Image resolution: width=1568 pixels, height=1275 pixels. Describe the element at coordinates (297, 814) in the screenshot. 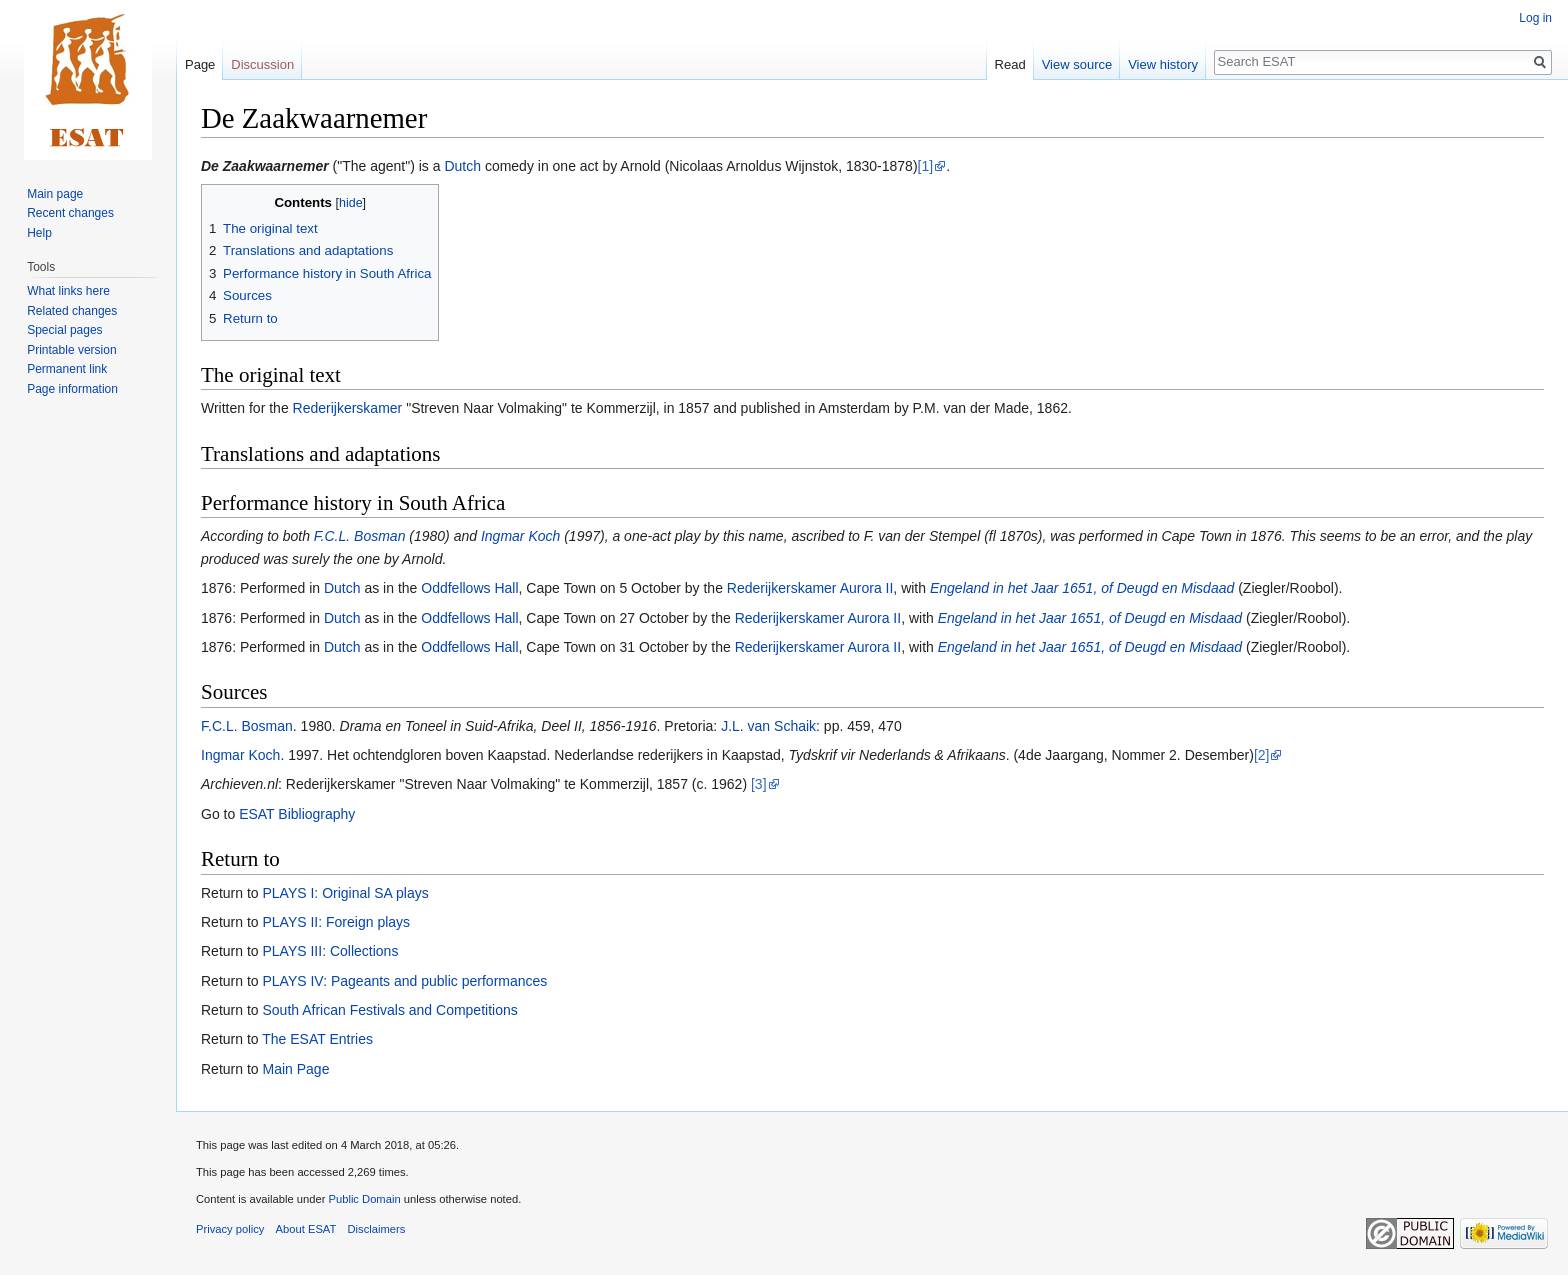

I see `ESAT Bibliography` at that location.